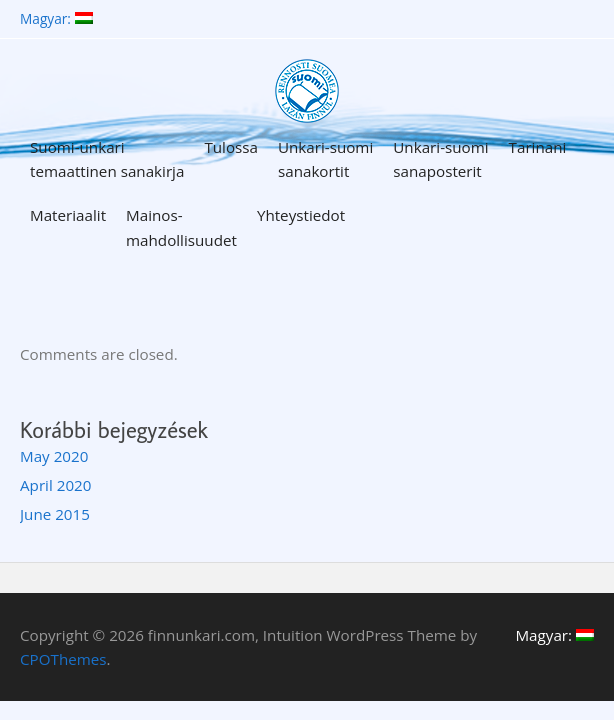  What do you see at coordinates (68, 215) in the screenshot?
I see `Materiaalit` at bounding box center [68, 215].